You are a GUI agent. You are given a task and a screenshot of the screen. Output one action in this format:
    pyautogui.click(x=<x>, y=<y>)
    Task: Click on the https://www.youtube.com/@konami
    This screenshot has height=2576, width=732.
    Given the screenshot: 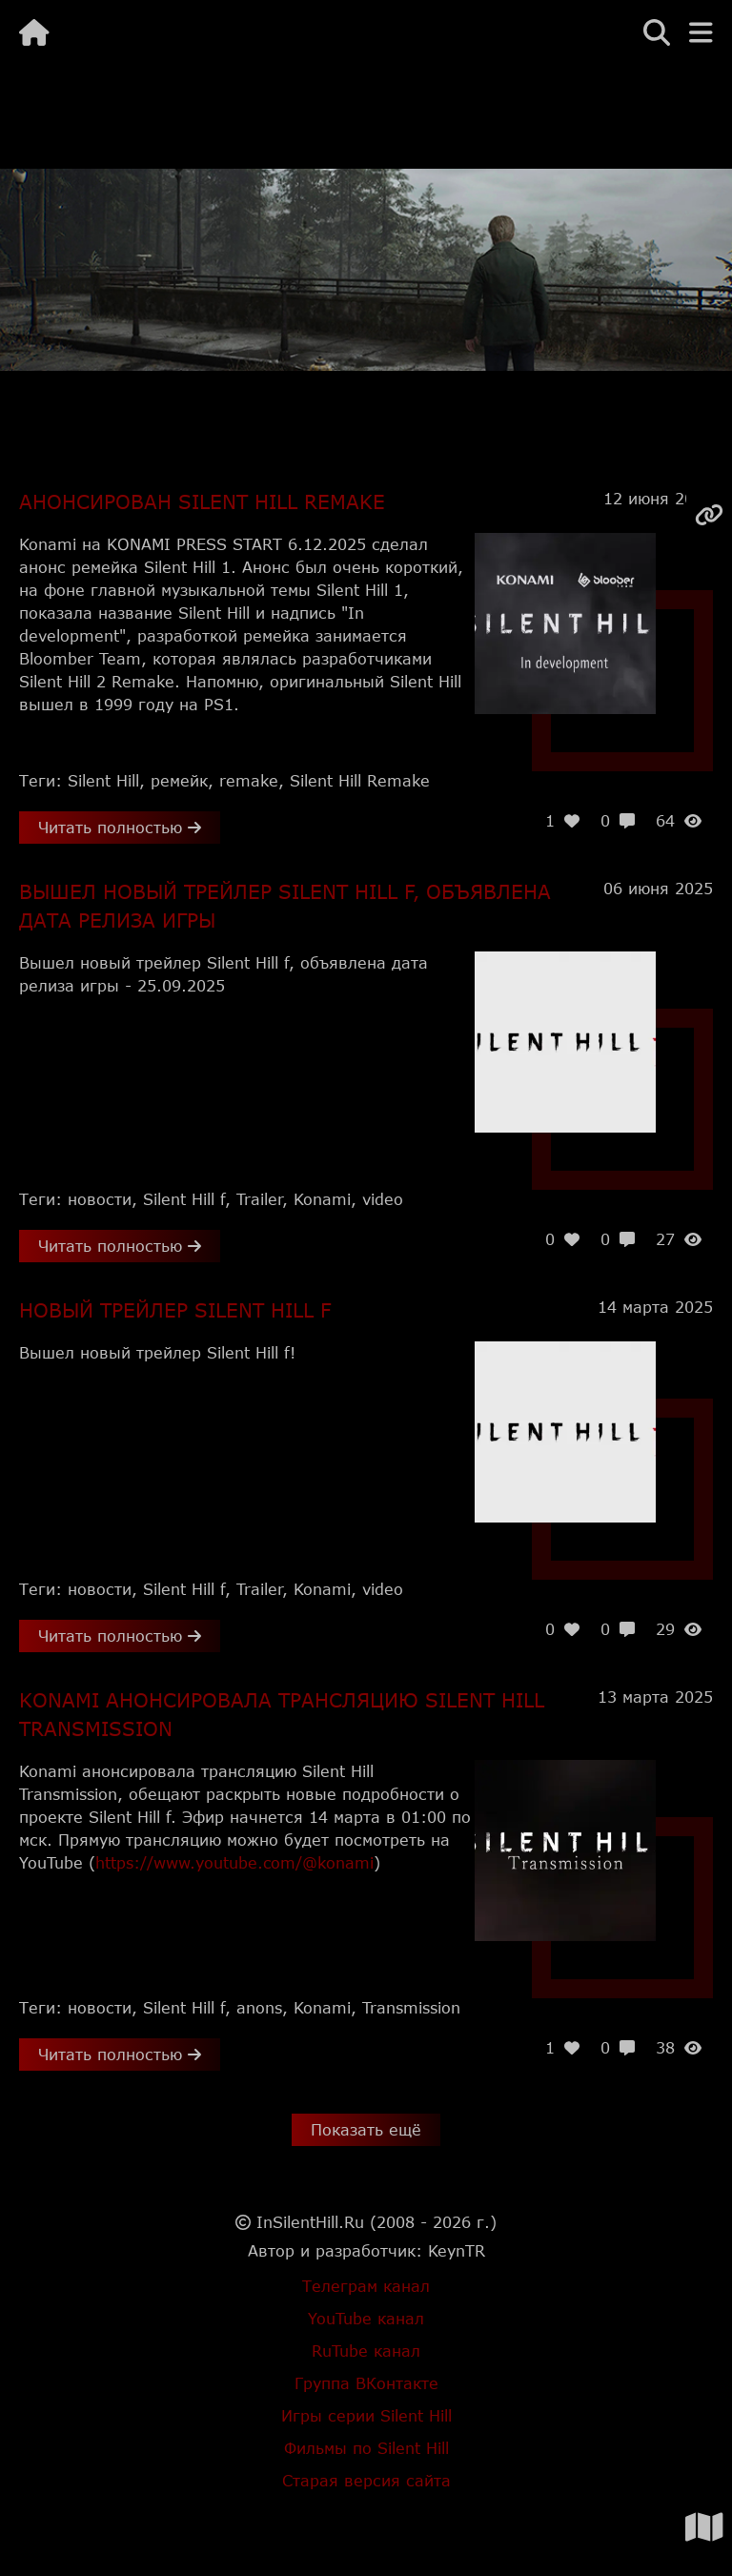 What is the action you would take?
    pyautogui.click(x=234, y=1862)
    